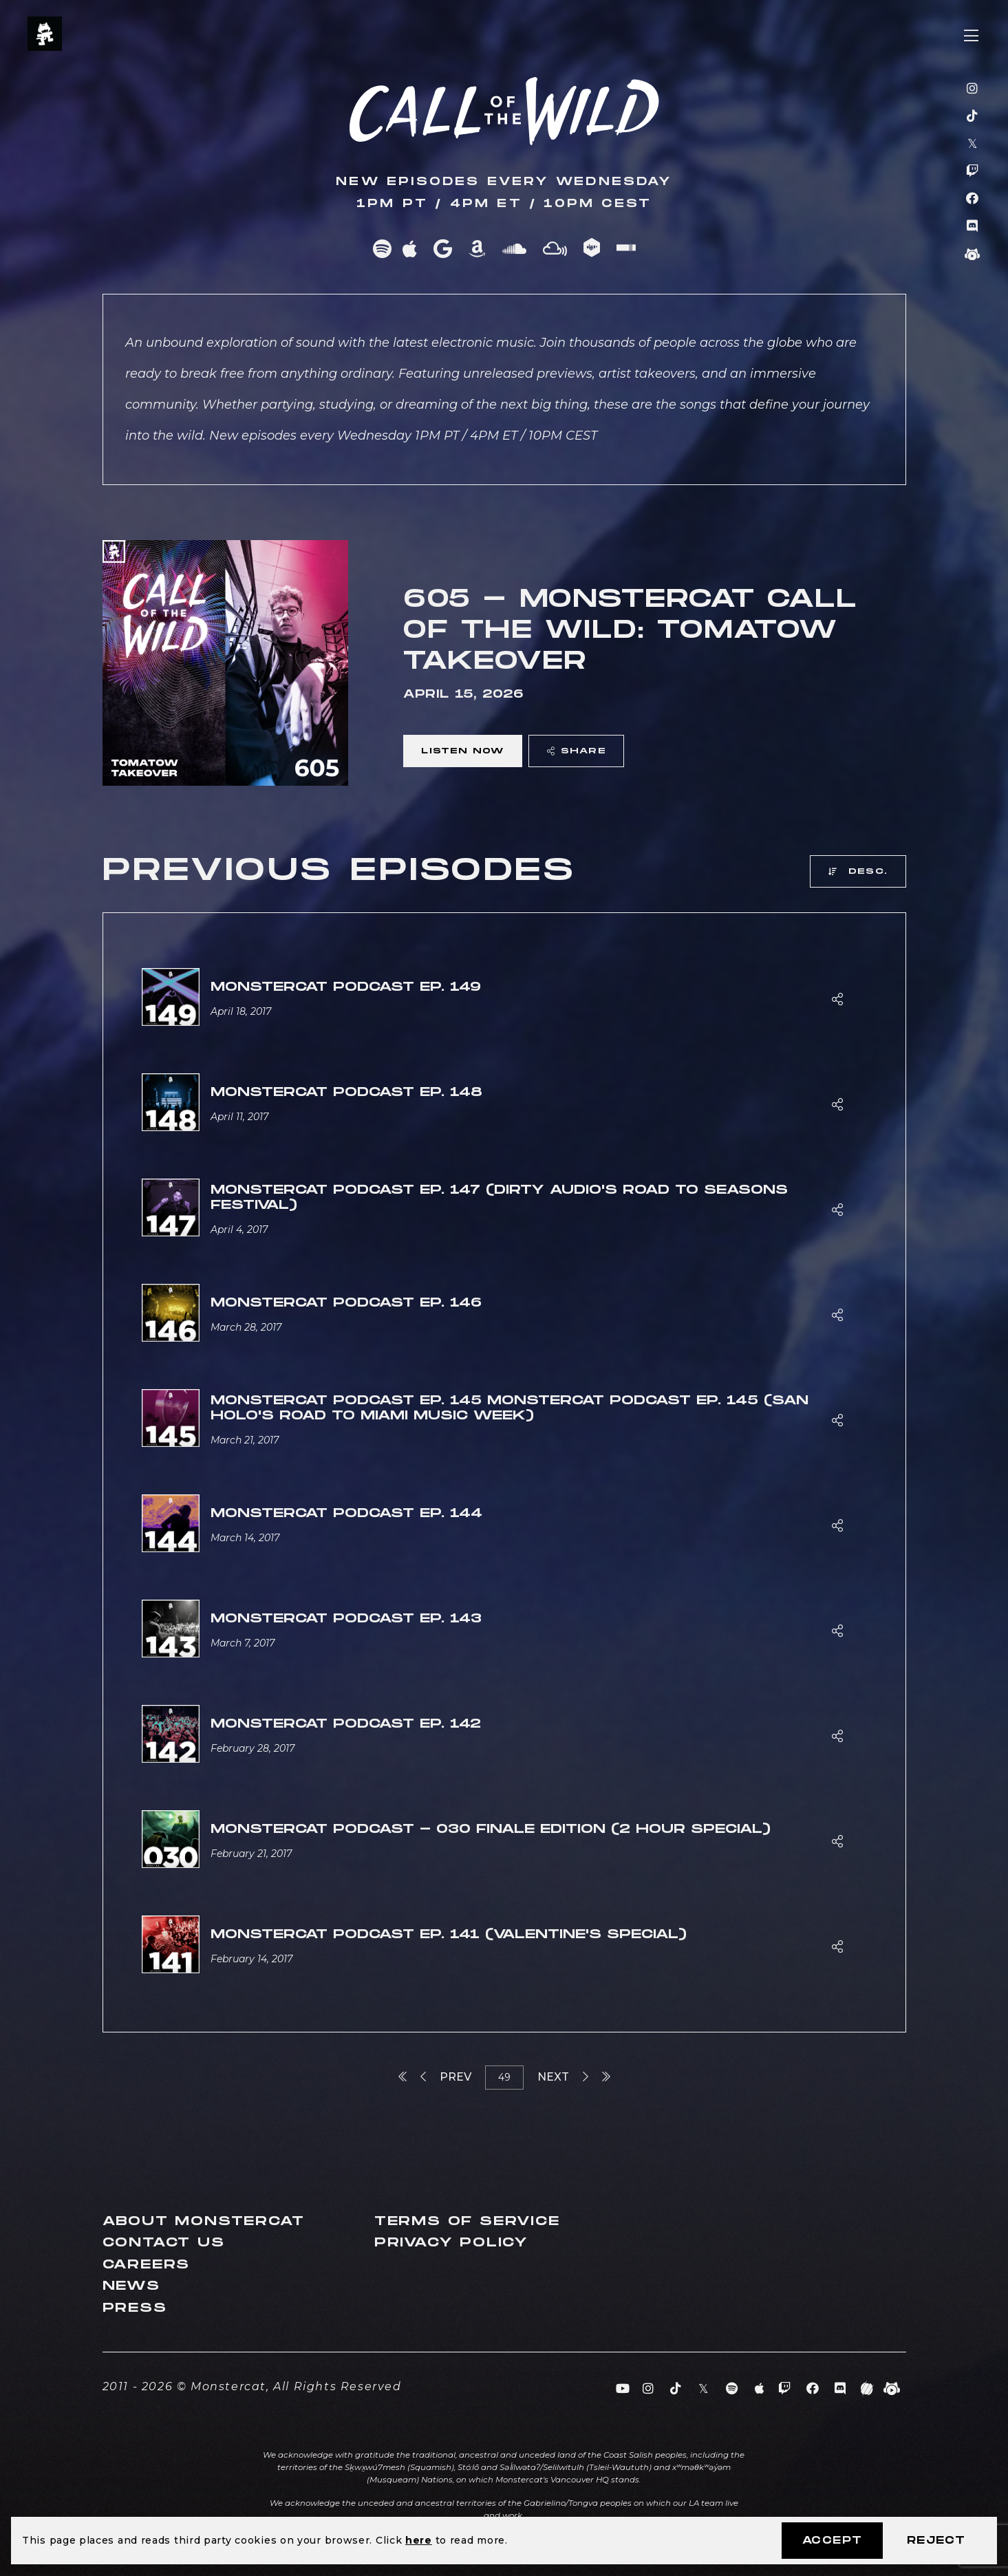 The height and width of the screenshot is (2576, 1008). Describe the element at coordinates (445, 2076) in the screenshot. I see `Prev` at that location.